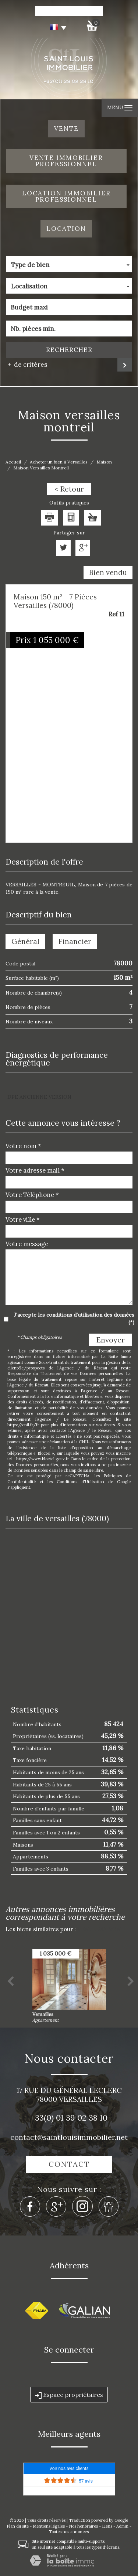 The width and height of the screenshot is (138, 2576). I want to click on Votre ville *, so click(23, 1219).